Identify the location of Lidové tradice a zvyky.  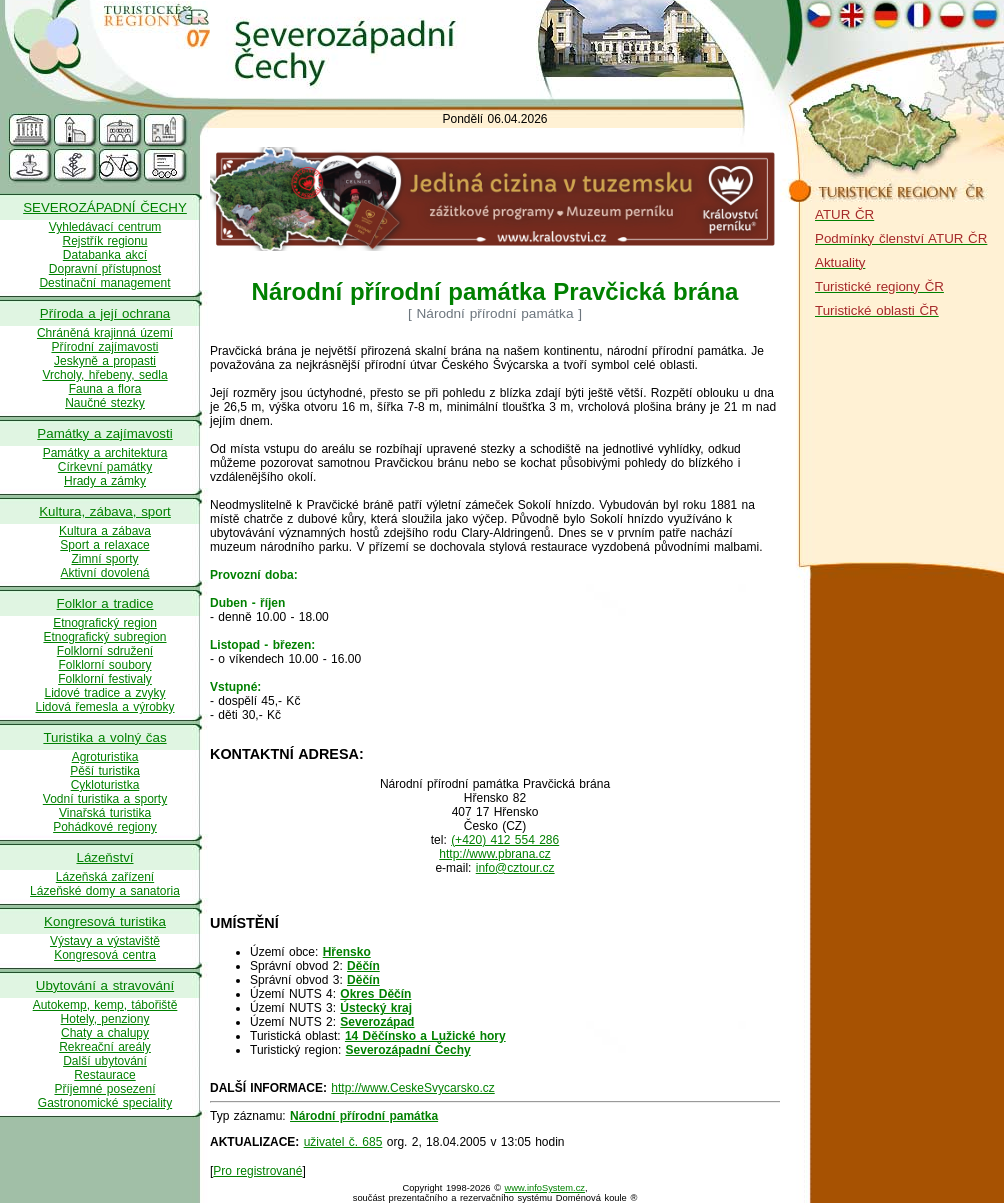
(104, 693).